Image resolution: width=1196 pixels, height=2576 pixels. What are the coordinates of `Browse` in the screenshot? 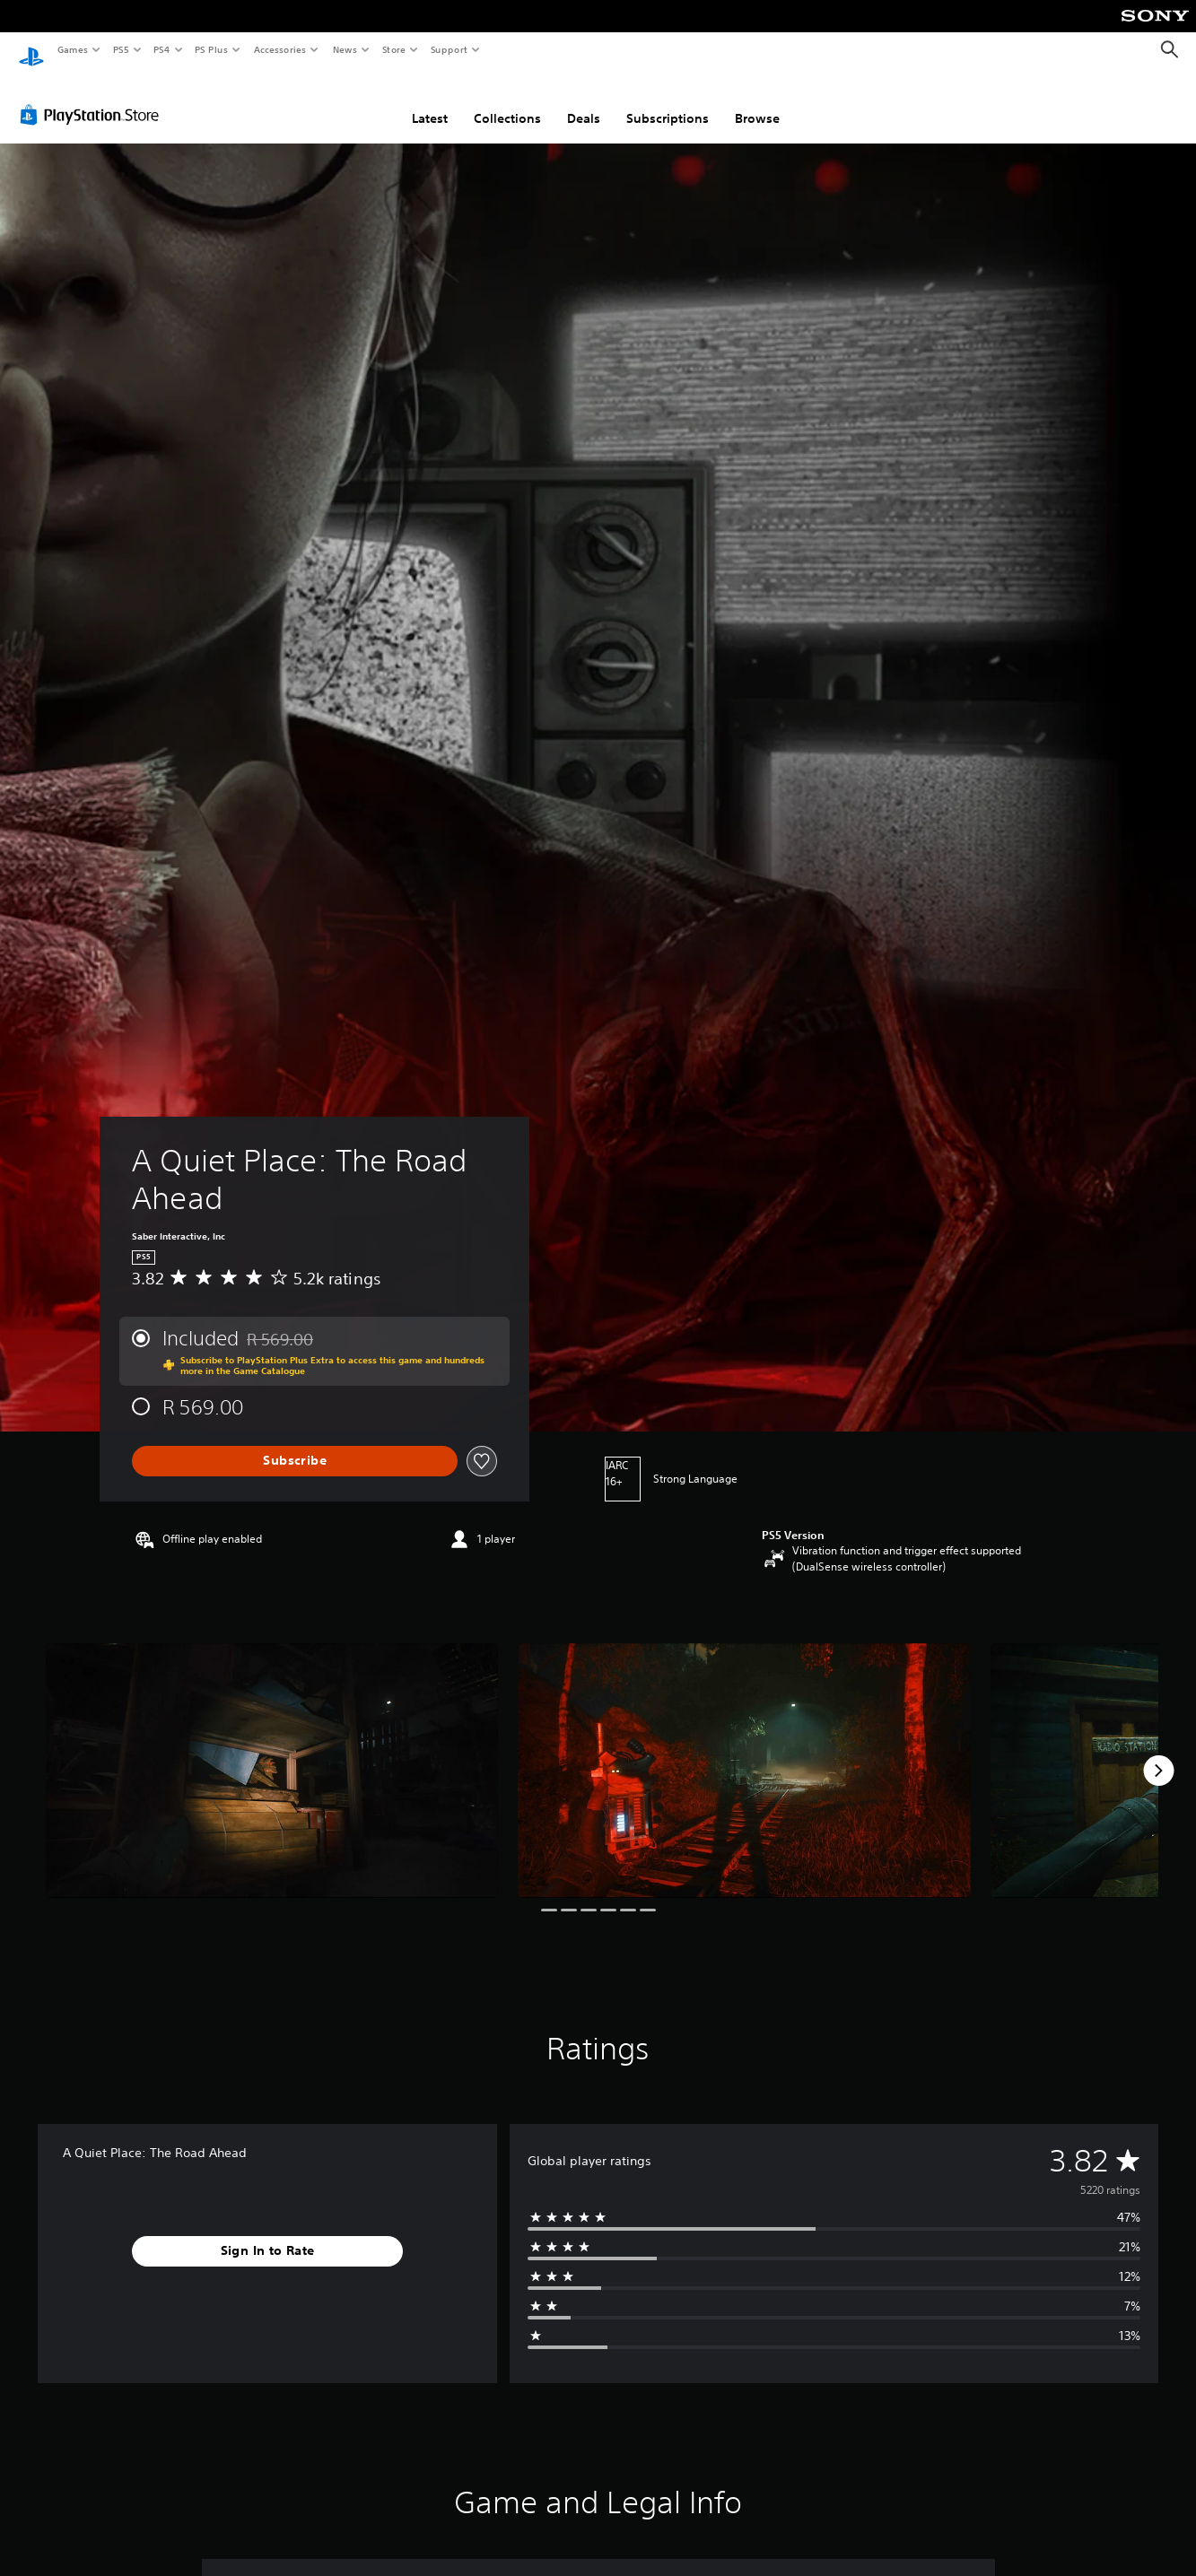 It's located at (757, 101).